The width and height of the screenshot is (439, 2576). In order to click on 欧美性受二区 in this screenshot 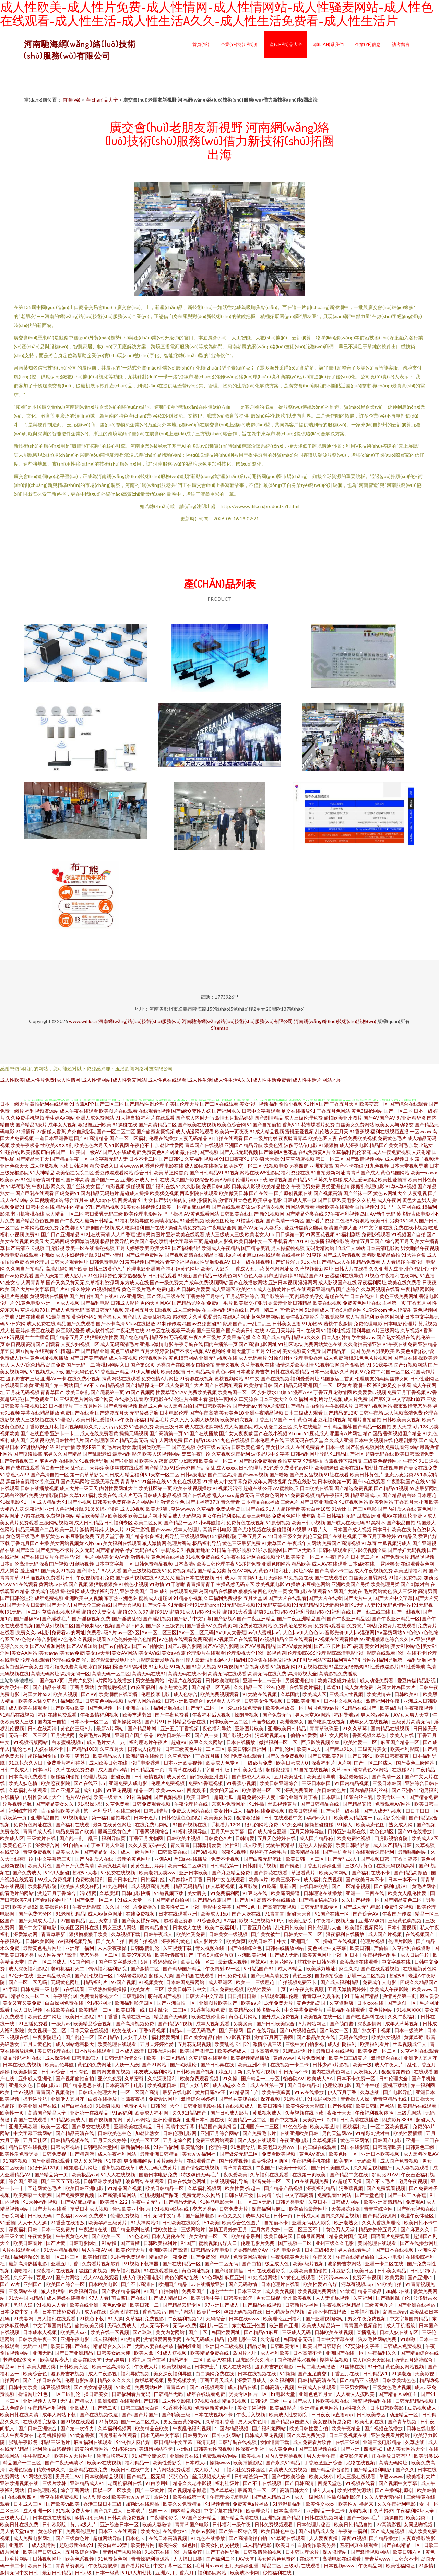, I will do `click(175, 1907)`.